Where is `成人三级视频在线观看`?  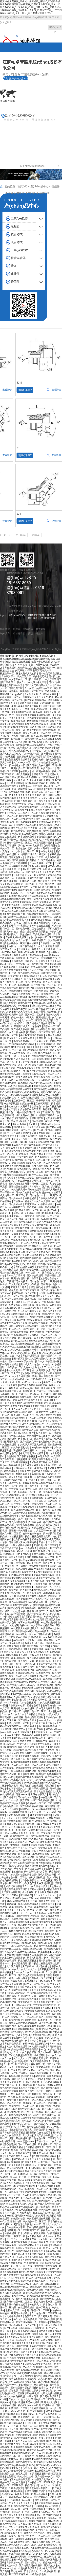 成人三级视频在线观看 is located at coordinates (48, 2515).